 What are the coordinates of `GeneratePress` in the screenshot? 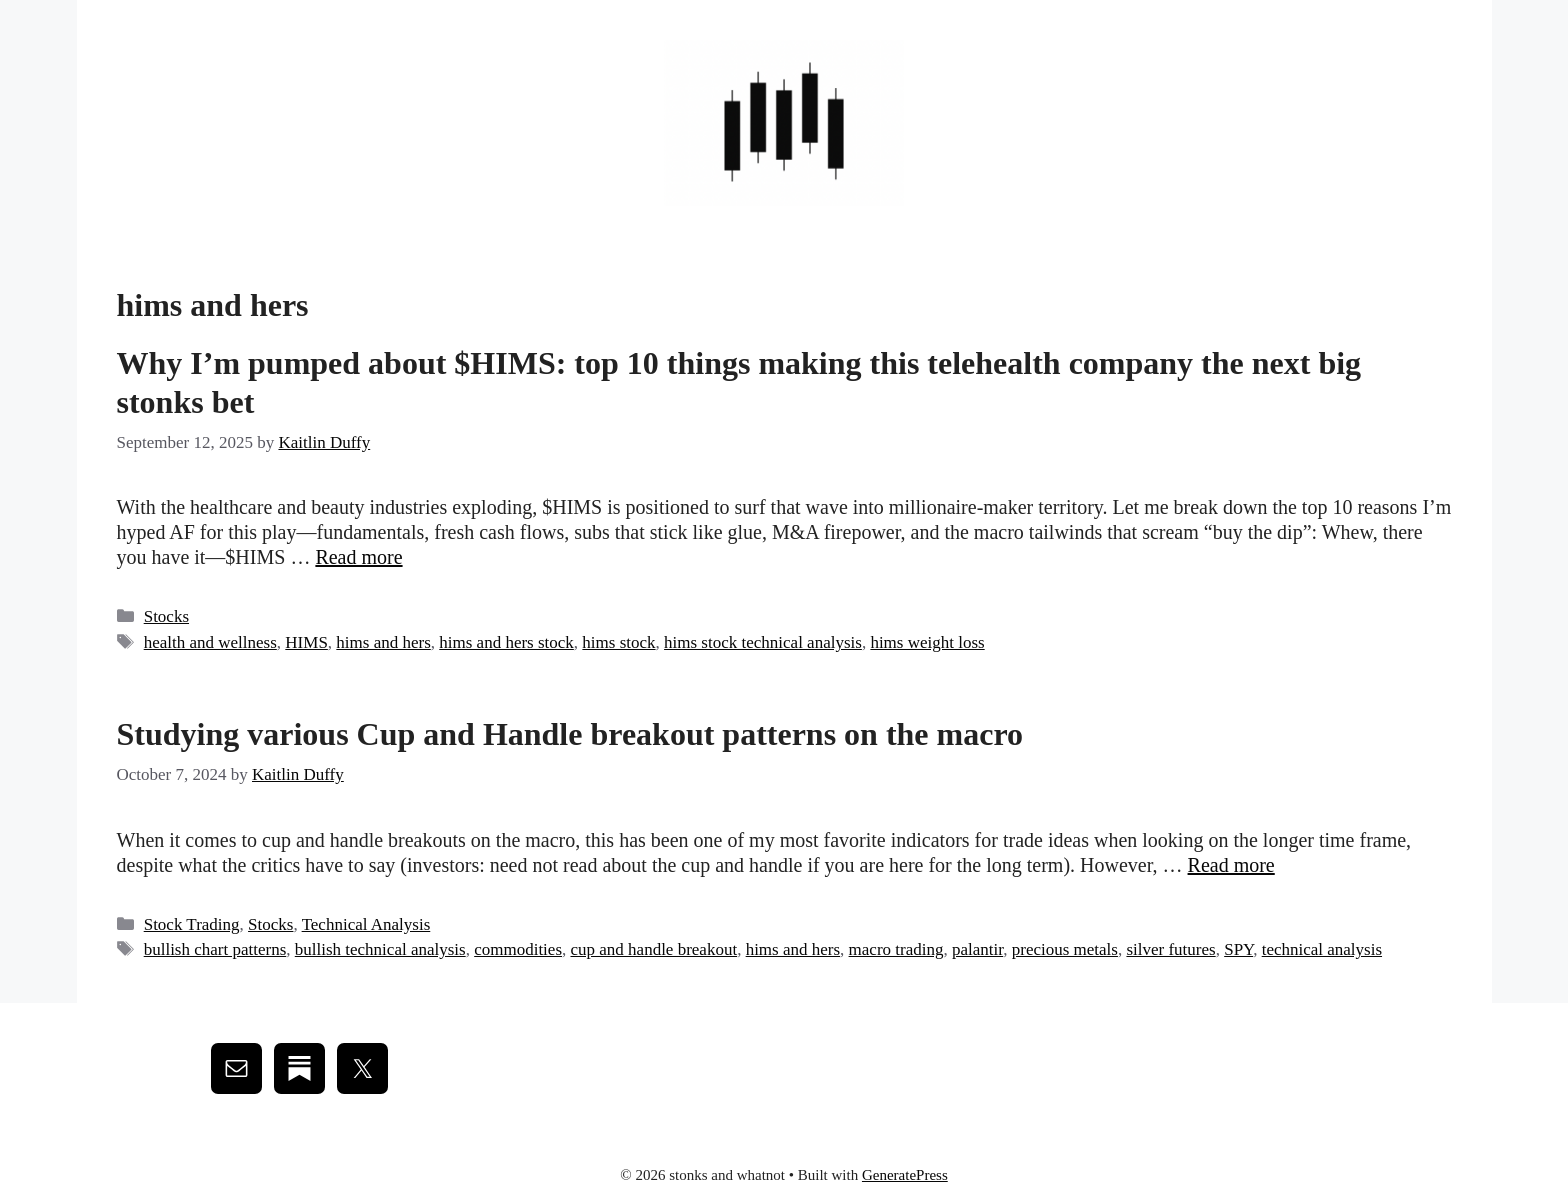 It's located at (905, 1175).